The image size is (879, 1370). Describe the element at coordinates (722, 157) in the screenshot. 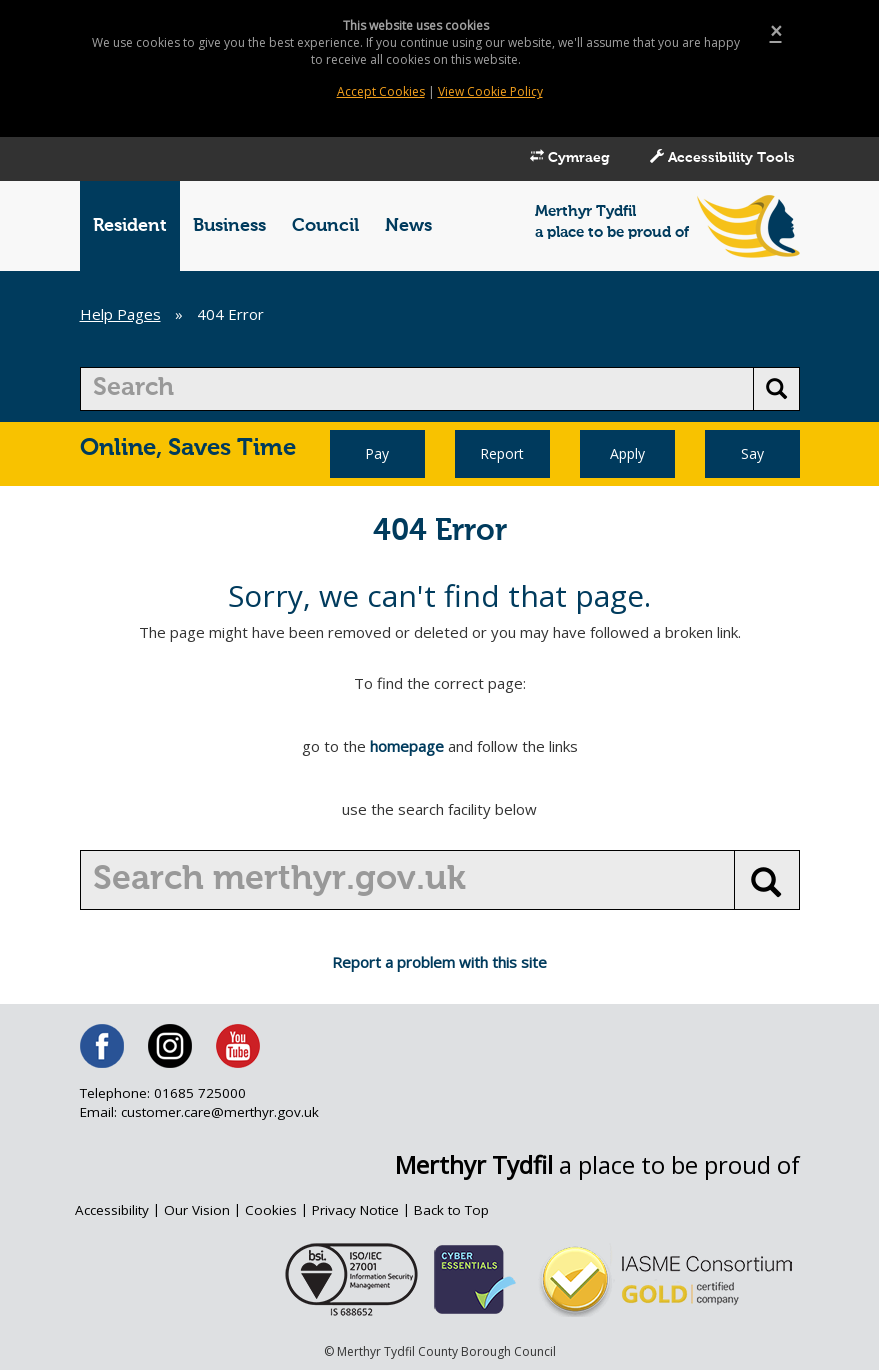

I see `Accessibility Tools` at that location.